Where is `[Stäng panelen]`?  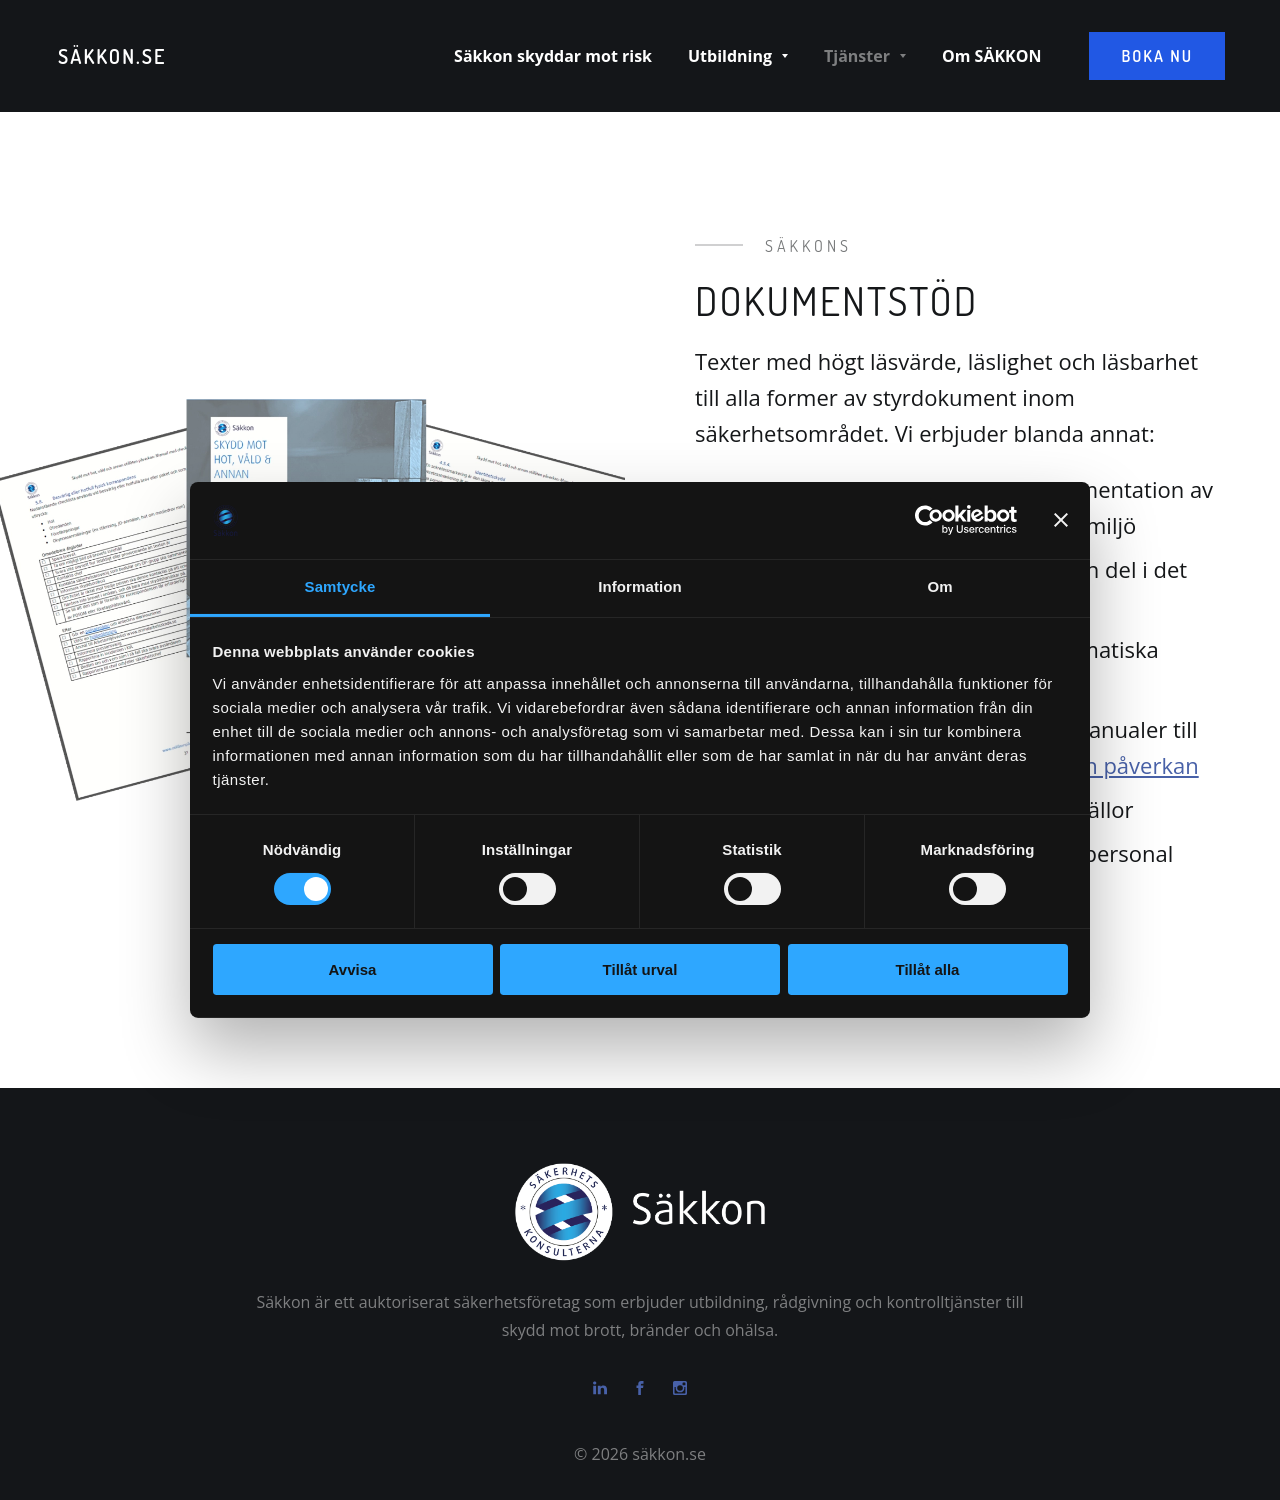
[Stäng panelen] is located at coordinates (1061, 520).